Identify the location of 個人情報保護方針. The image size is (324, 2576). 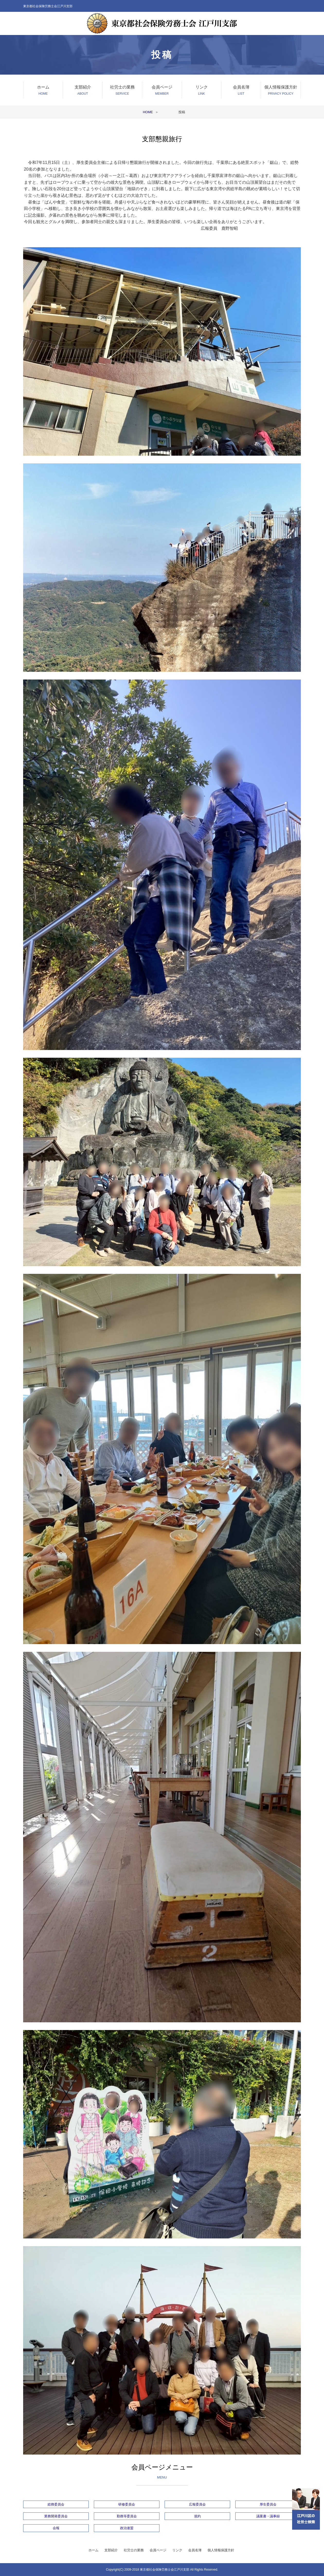
(280, 91).